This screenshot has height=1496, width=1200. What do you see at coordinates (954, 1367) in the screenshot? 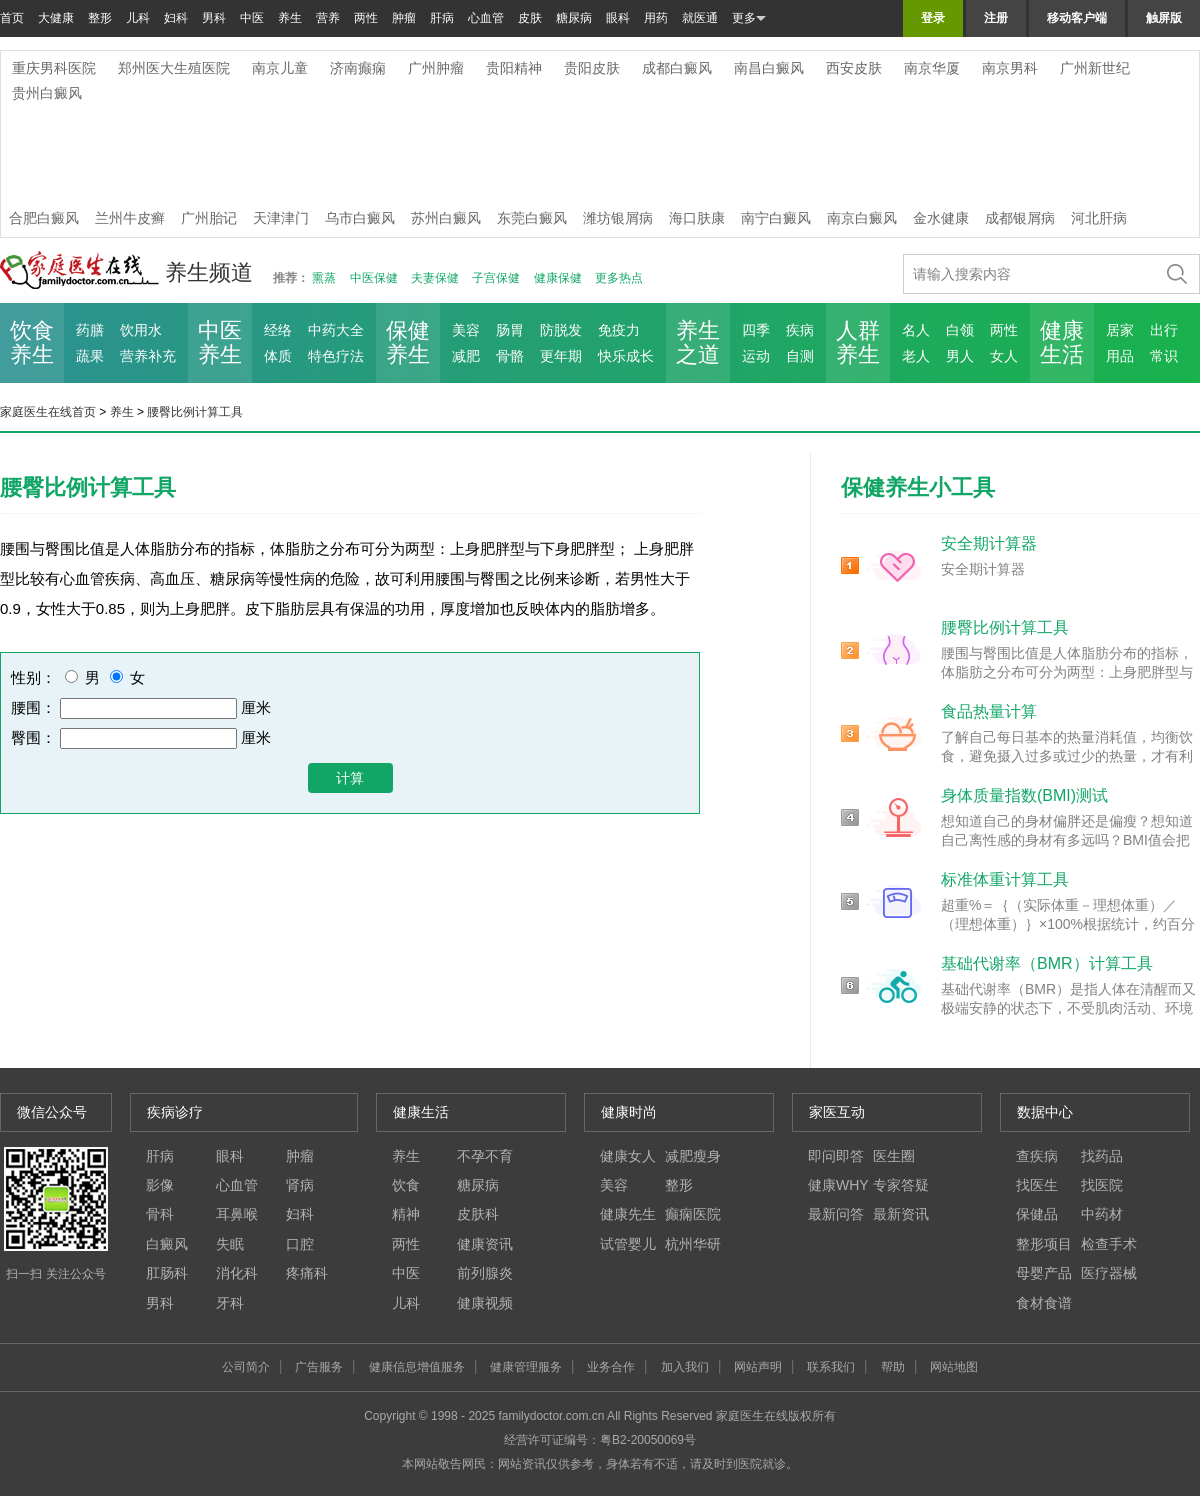
I see `网站地图` at bounding box center [954, 1367].